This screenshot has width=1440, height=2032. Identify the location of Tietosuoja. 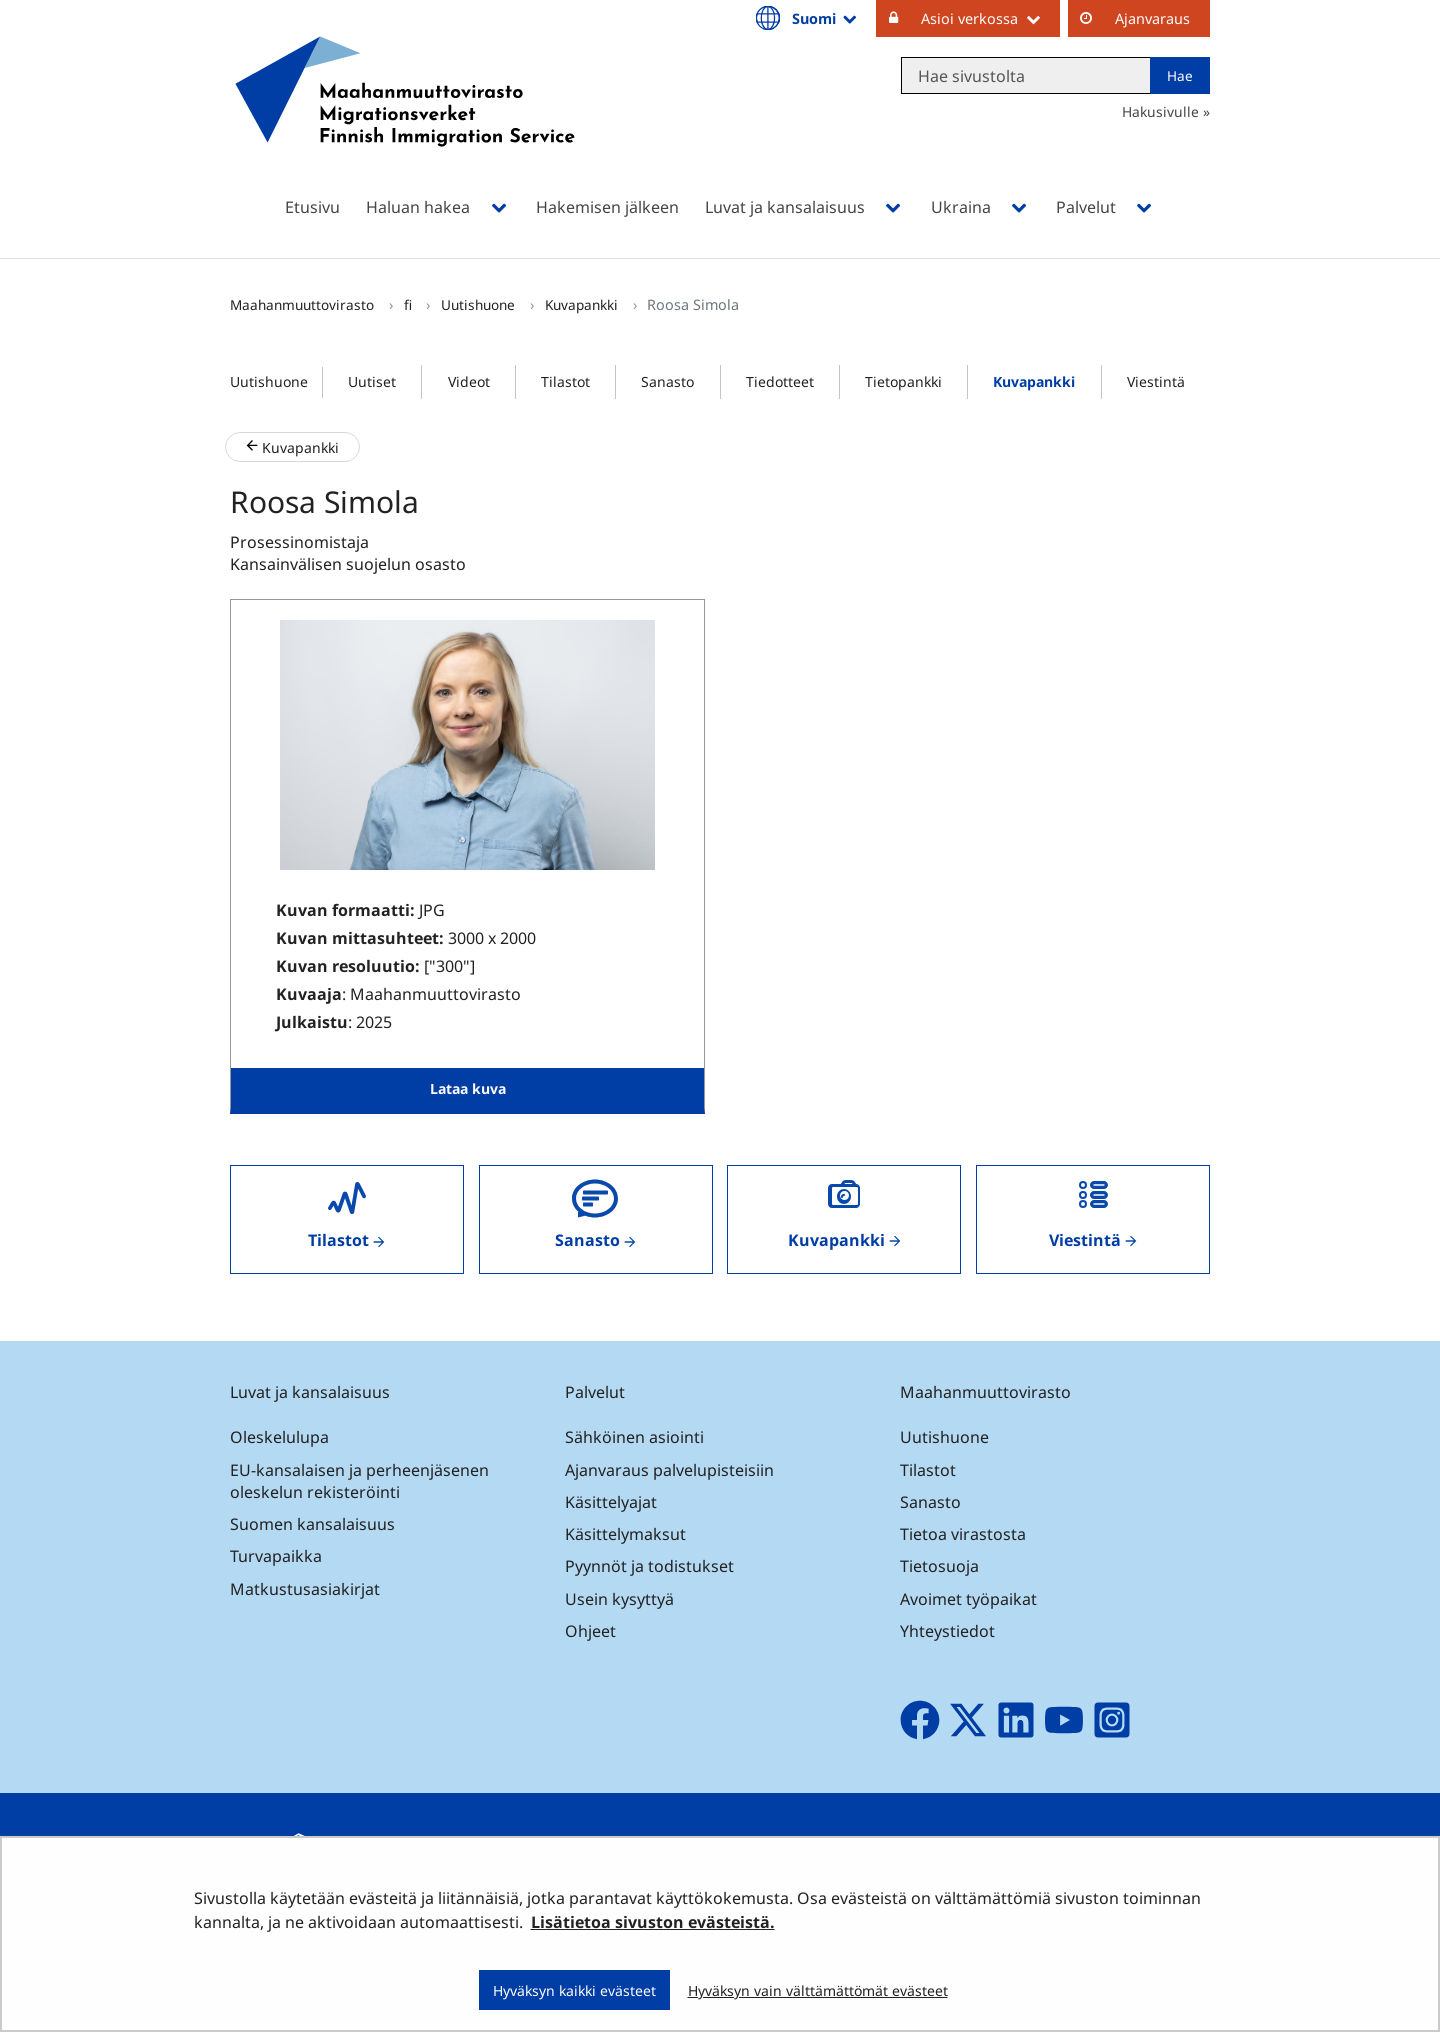
(939, 1566).